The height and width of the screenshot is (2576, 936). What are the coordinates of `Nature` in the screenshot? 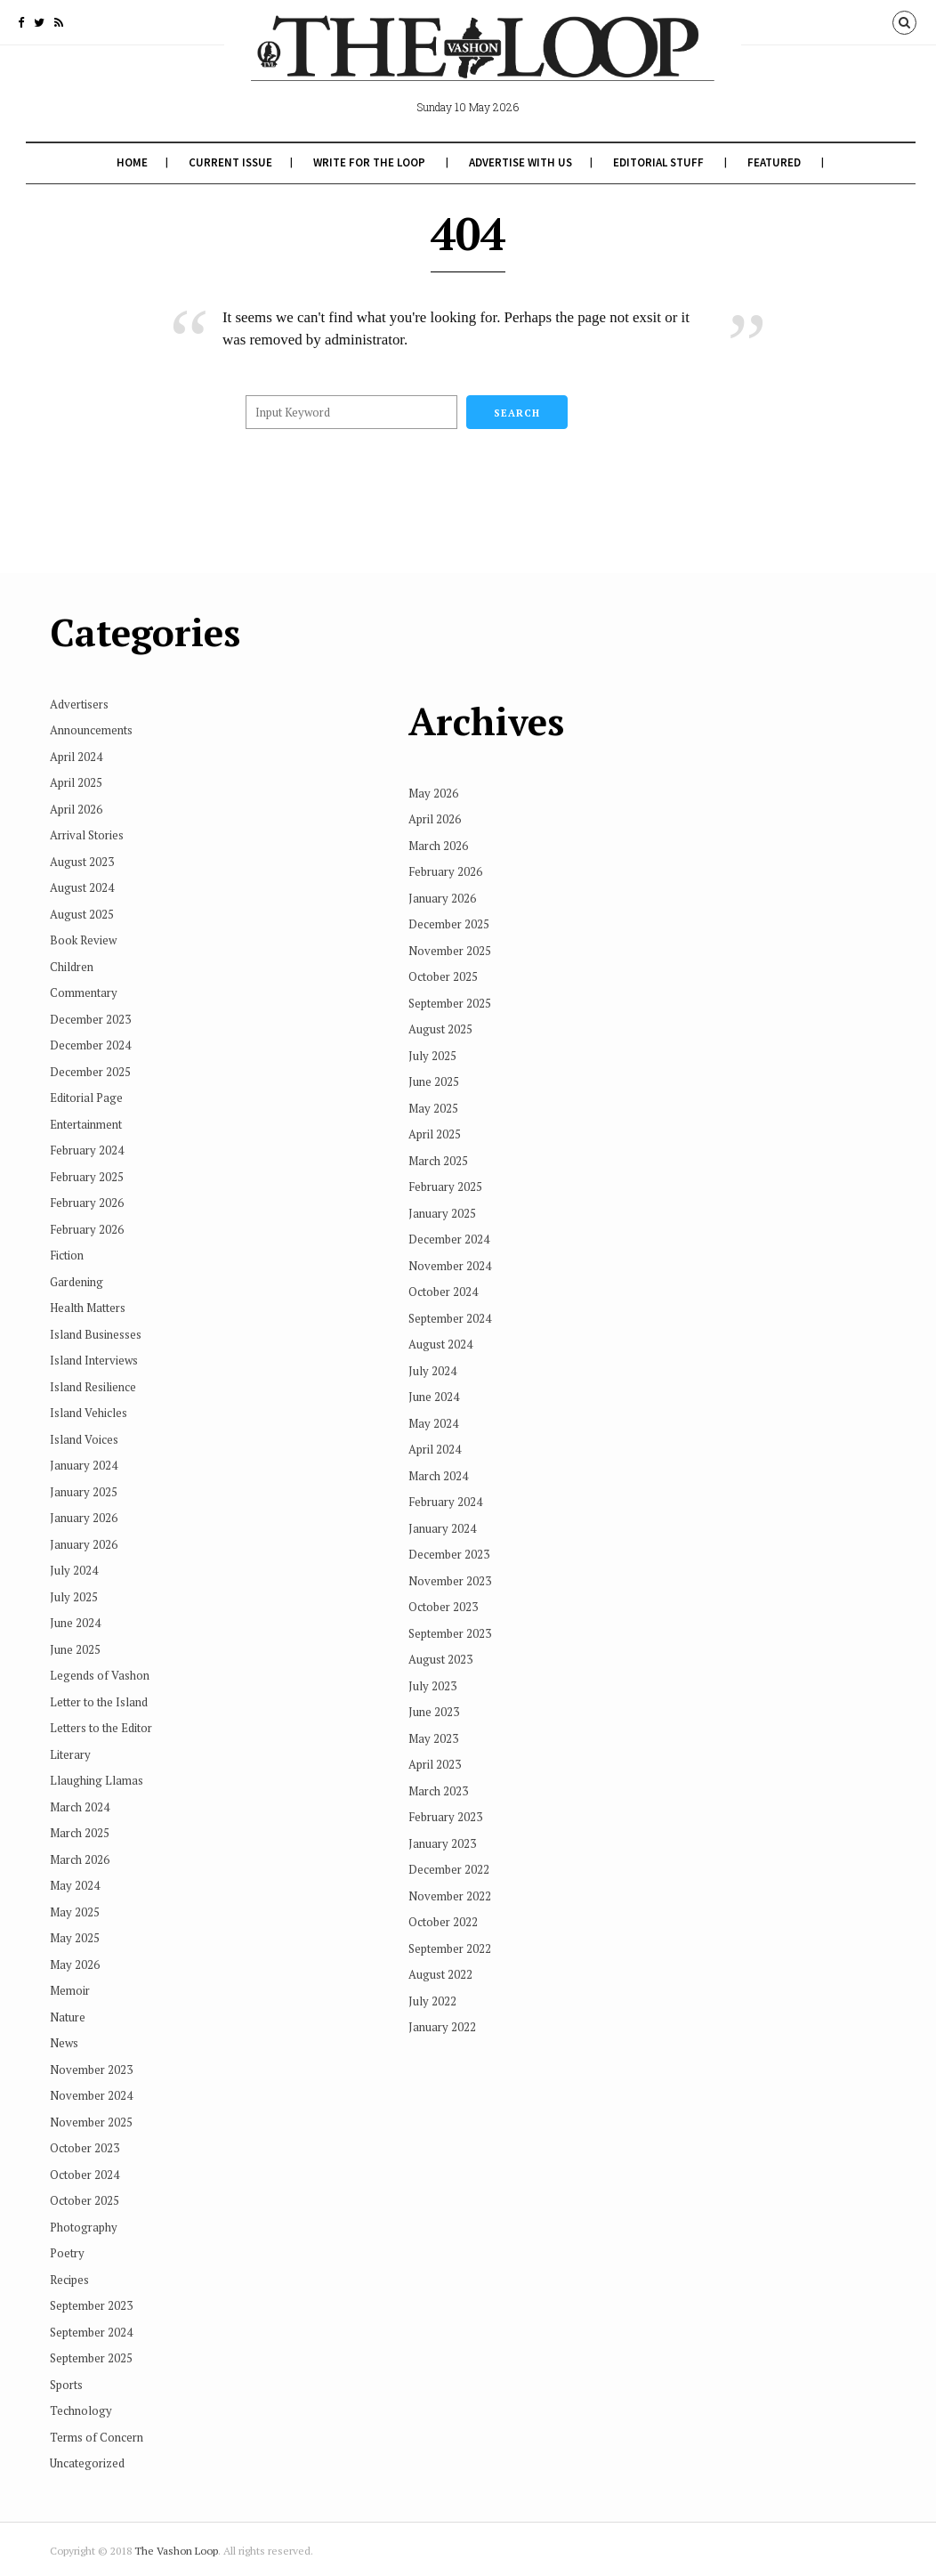 It's located at (67, 2017).